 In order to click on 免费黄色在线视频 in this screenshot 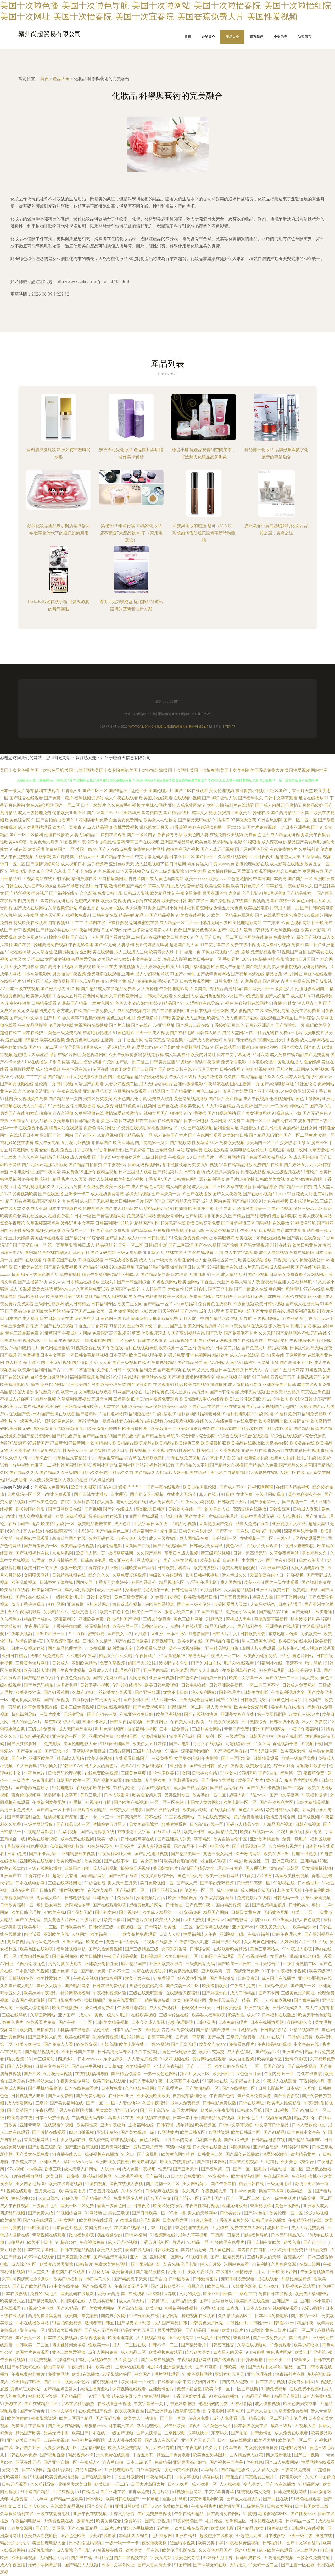, I will do `click(215, 1303)`.